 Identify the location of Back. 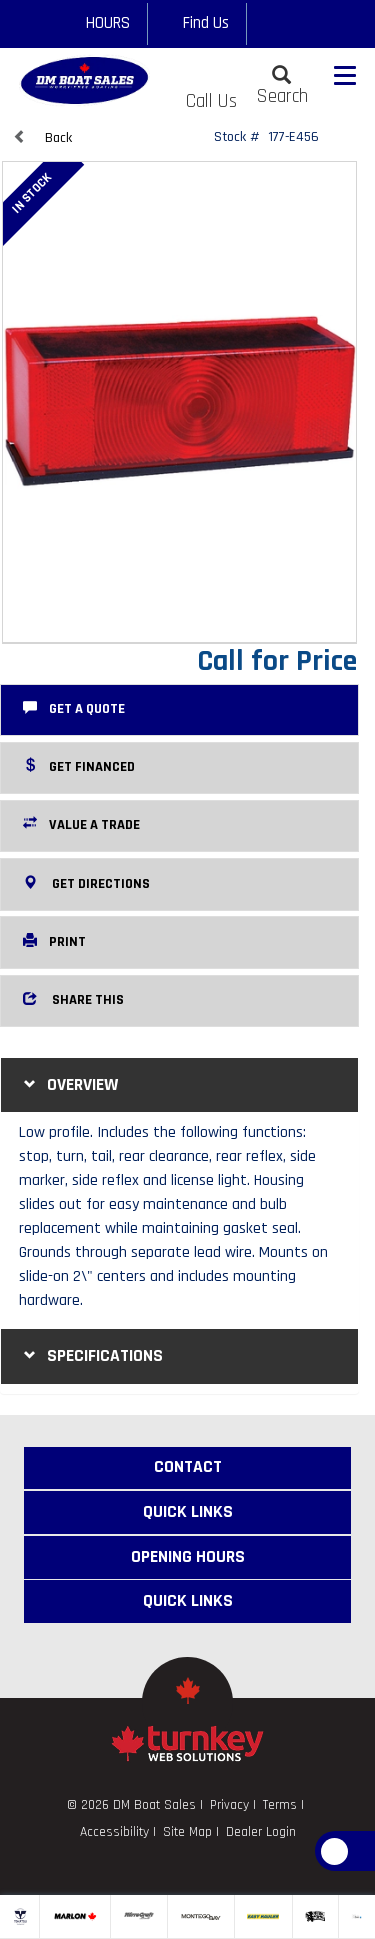
(42, 137).